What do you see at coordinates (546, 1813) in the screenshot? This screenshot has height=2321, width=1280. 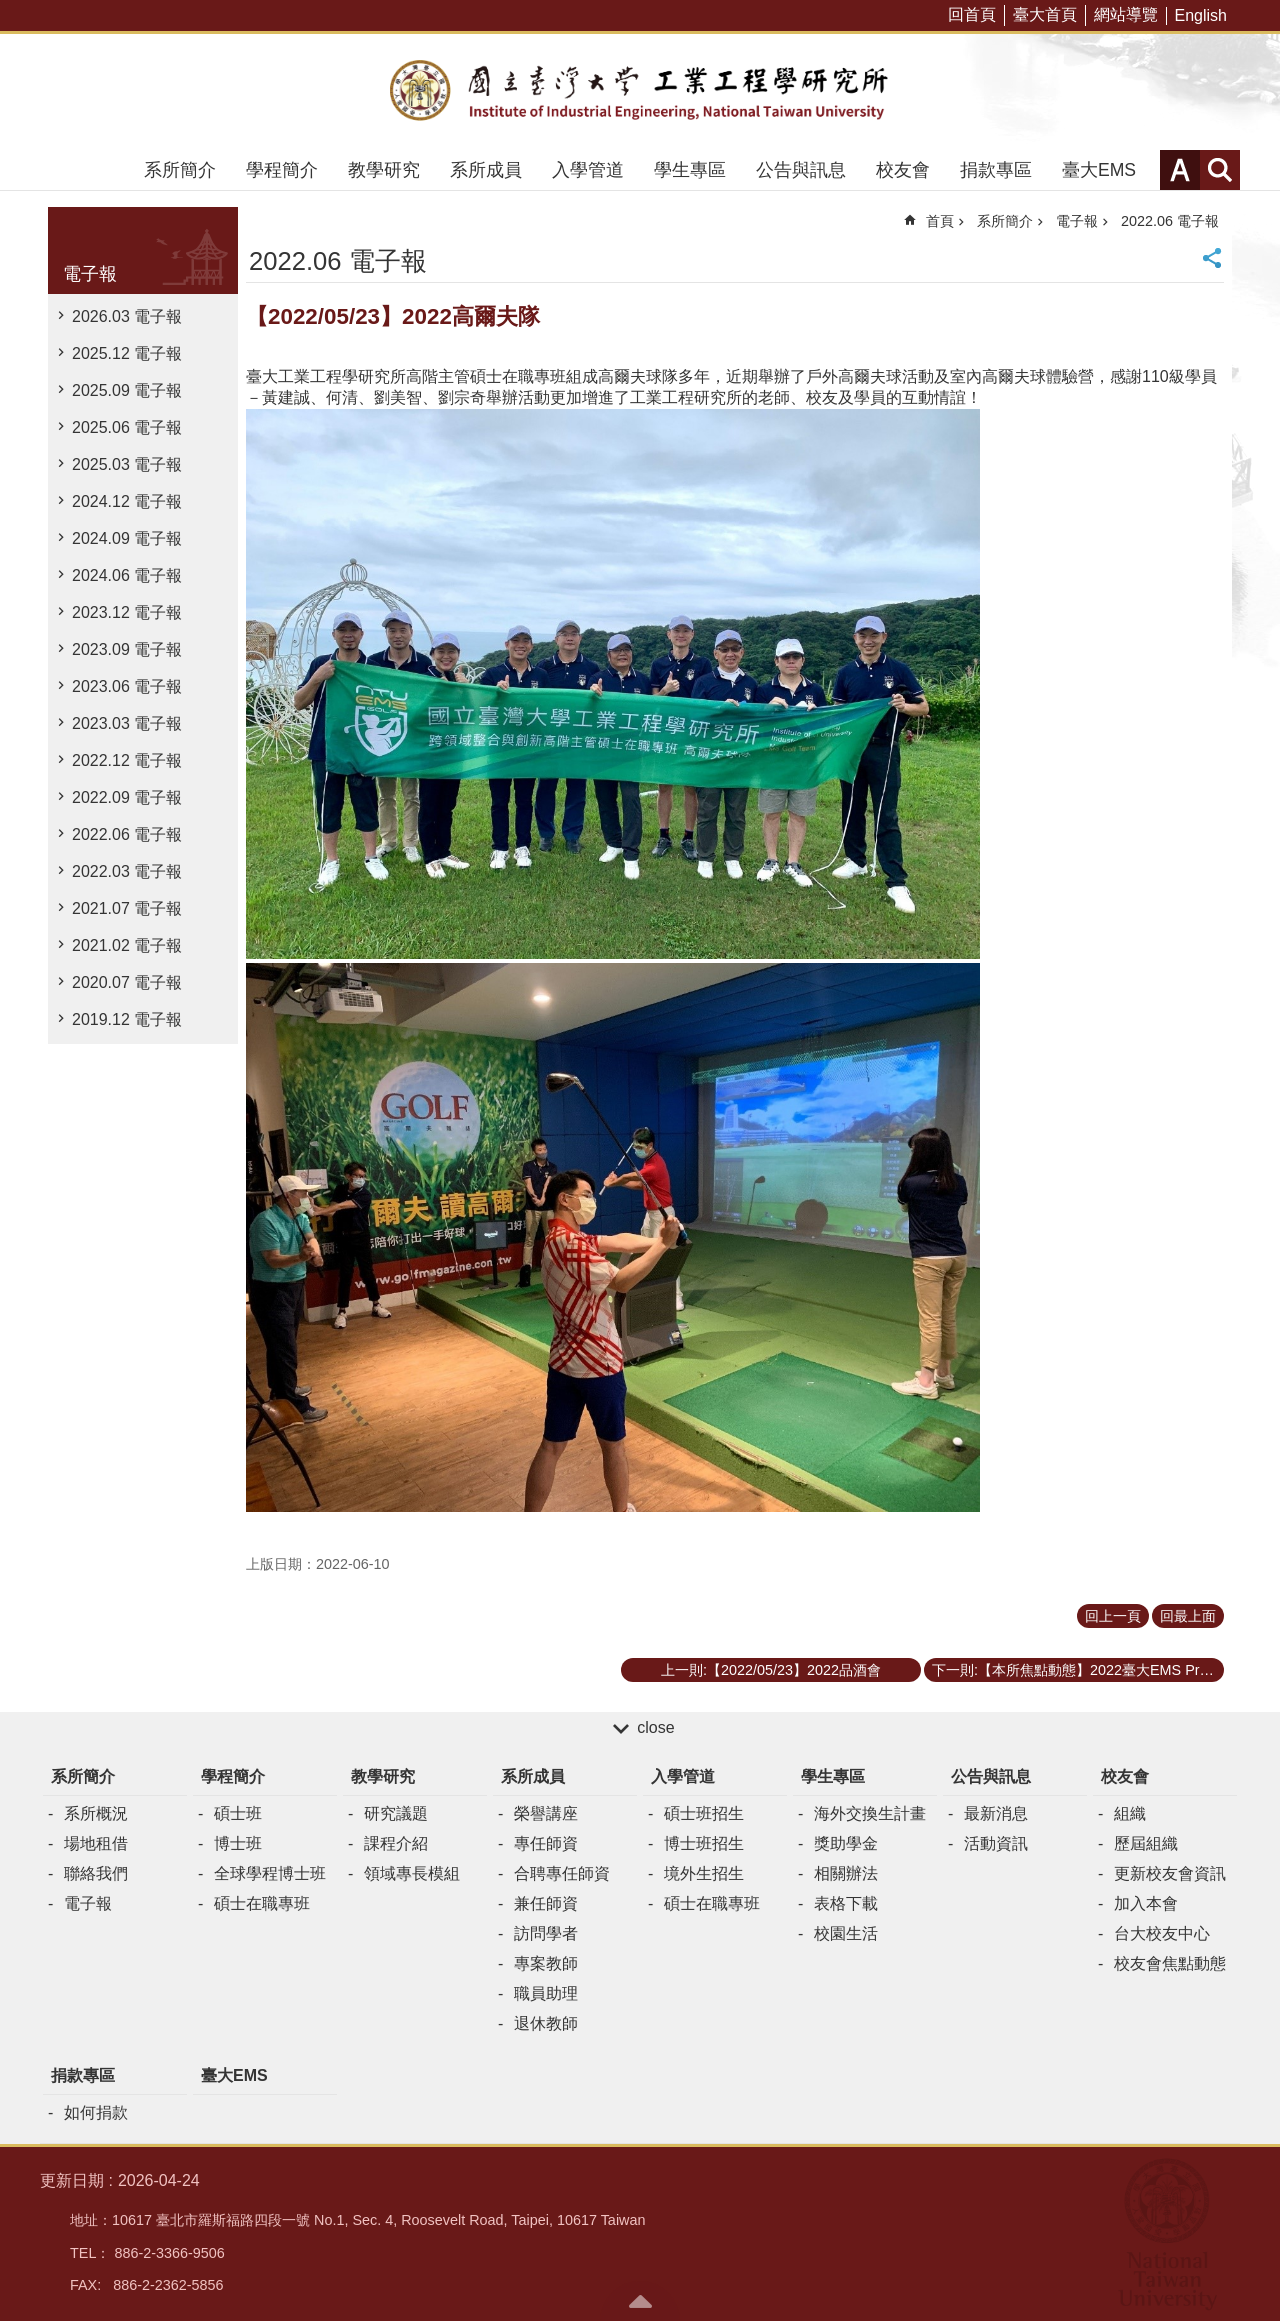 I see `榮譽講座` at bounding box center [546, 1813].